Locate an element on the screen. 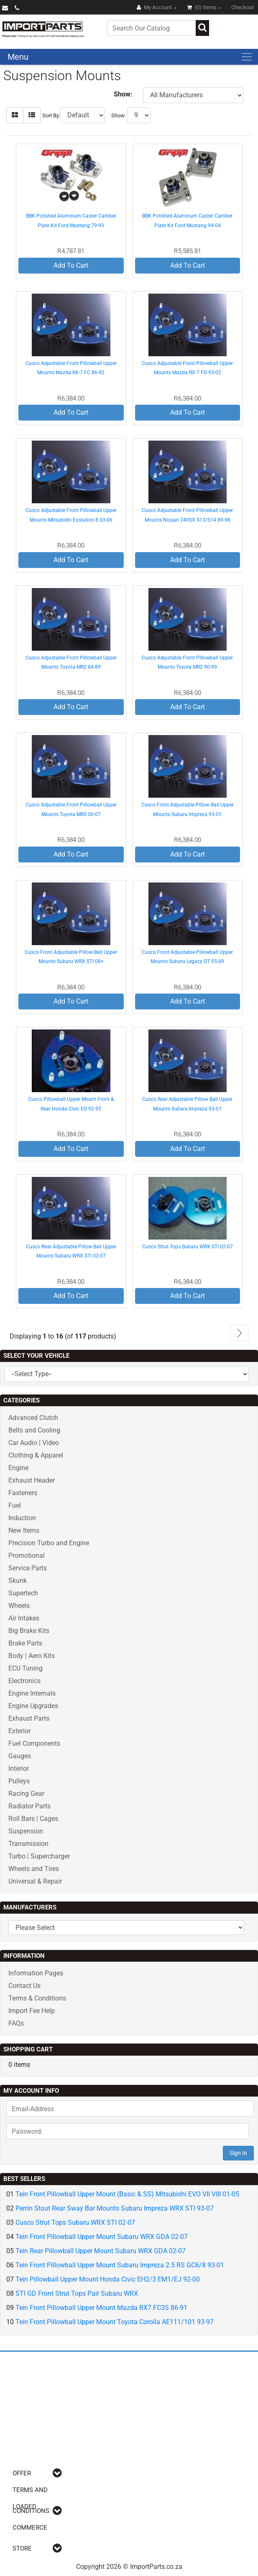 Image resolution: width=258 pixels, height=2576 pixels. Fuel Components is located at coordinates (34, 1743).